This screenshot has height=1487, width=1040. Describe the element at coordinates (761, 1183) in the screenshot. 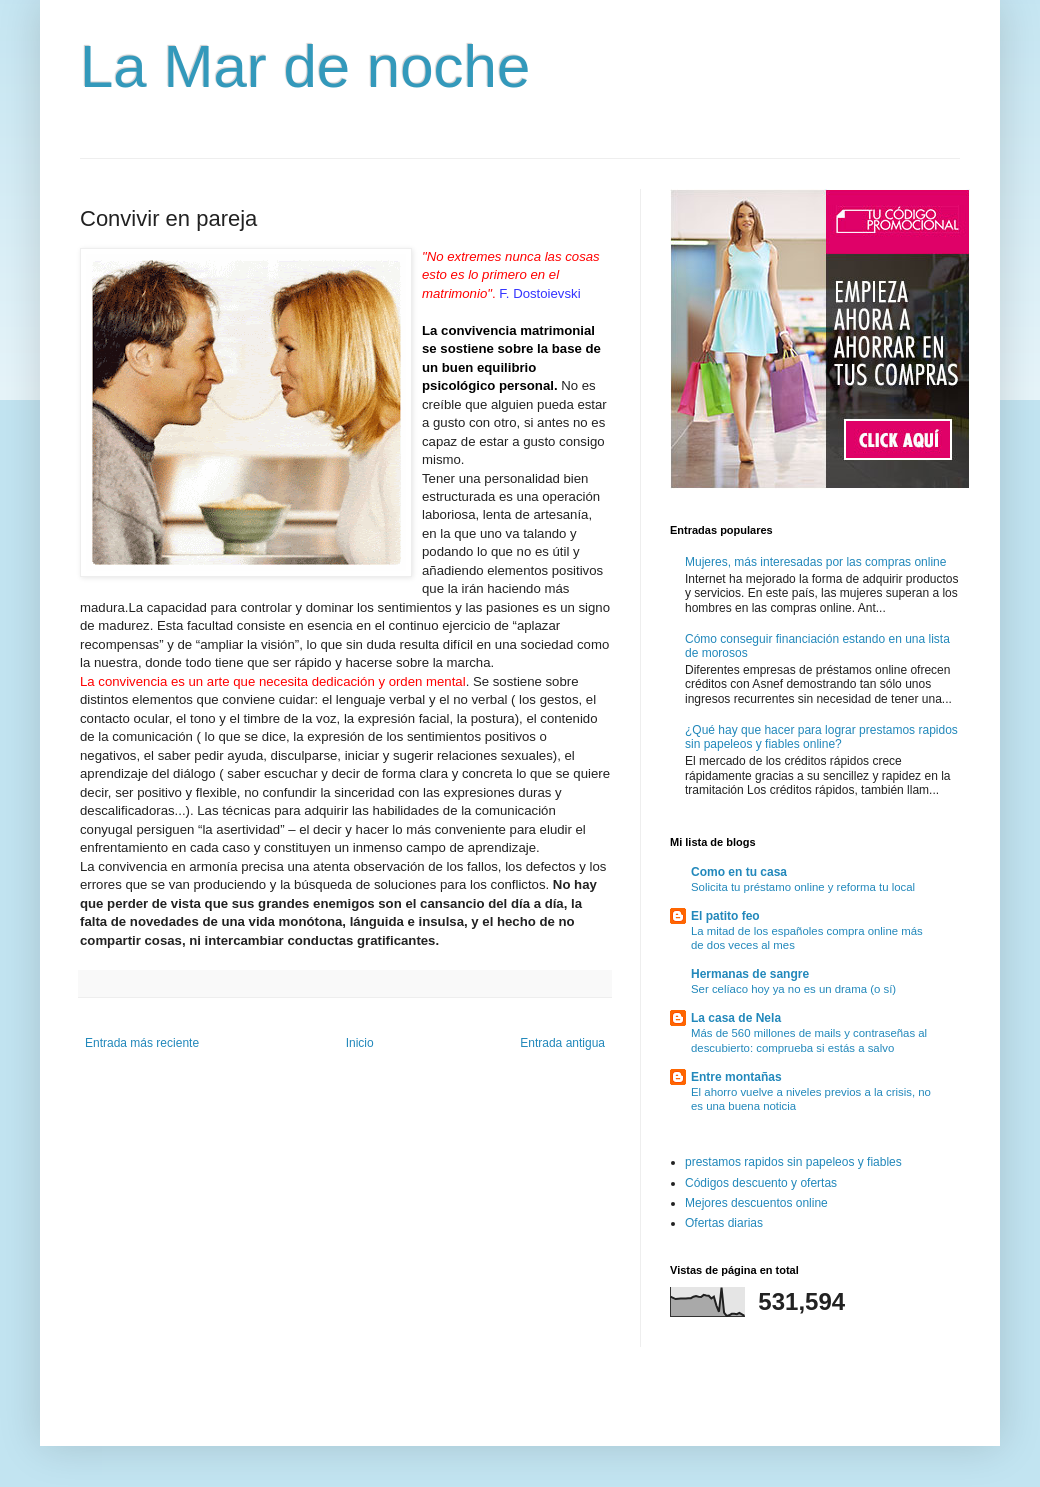

I see `Códigos descuento y ofertas` at that location.